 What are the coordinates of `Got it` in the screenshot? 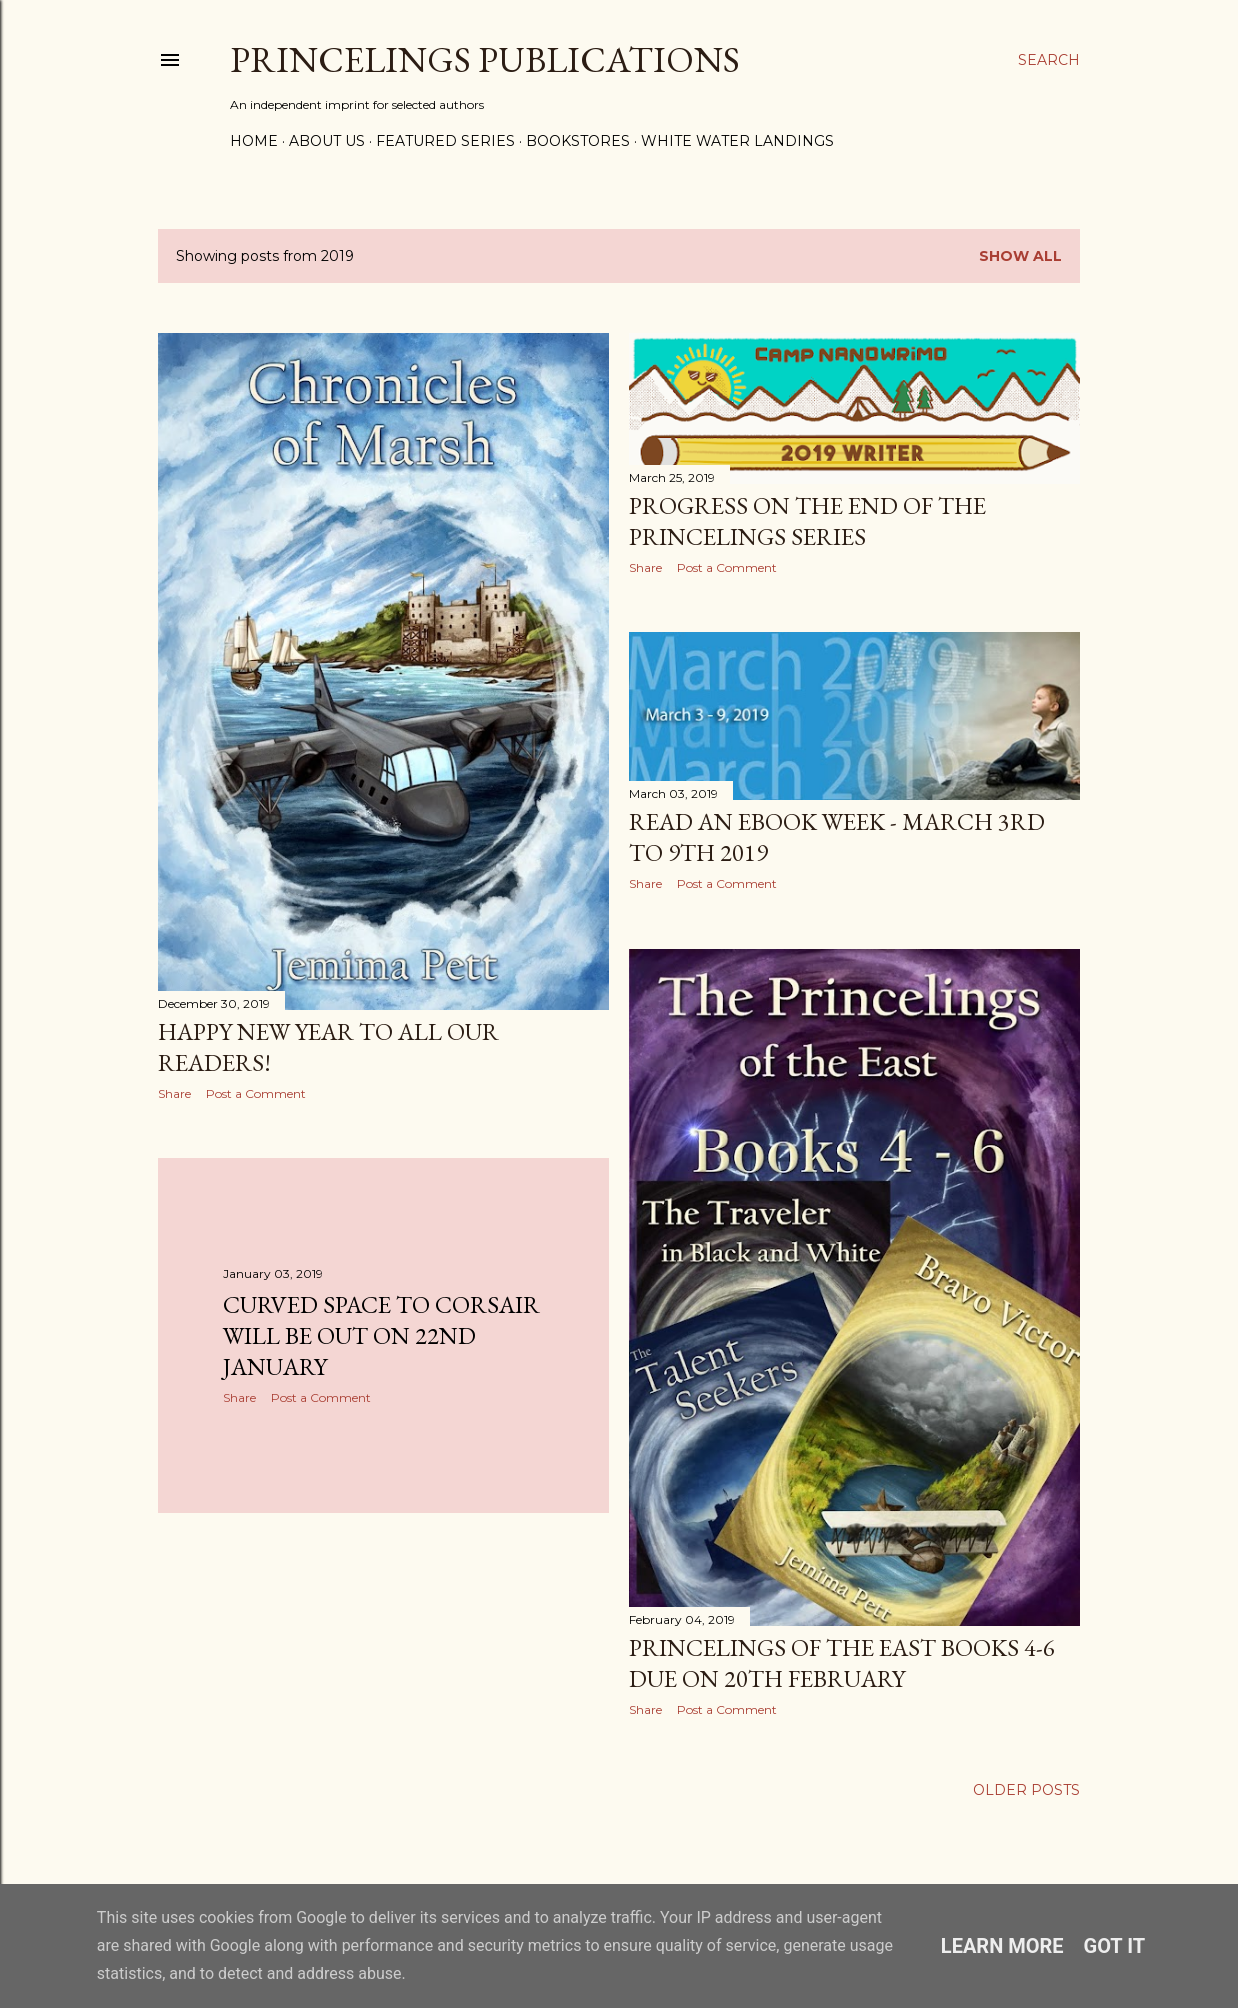 It's located at (1115, 1946).